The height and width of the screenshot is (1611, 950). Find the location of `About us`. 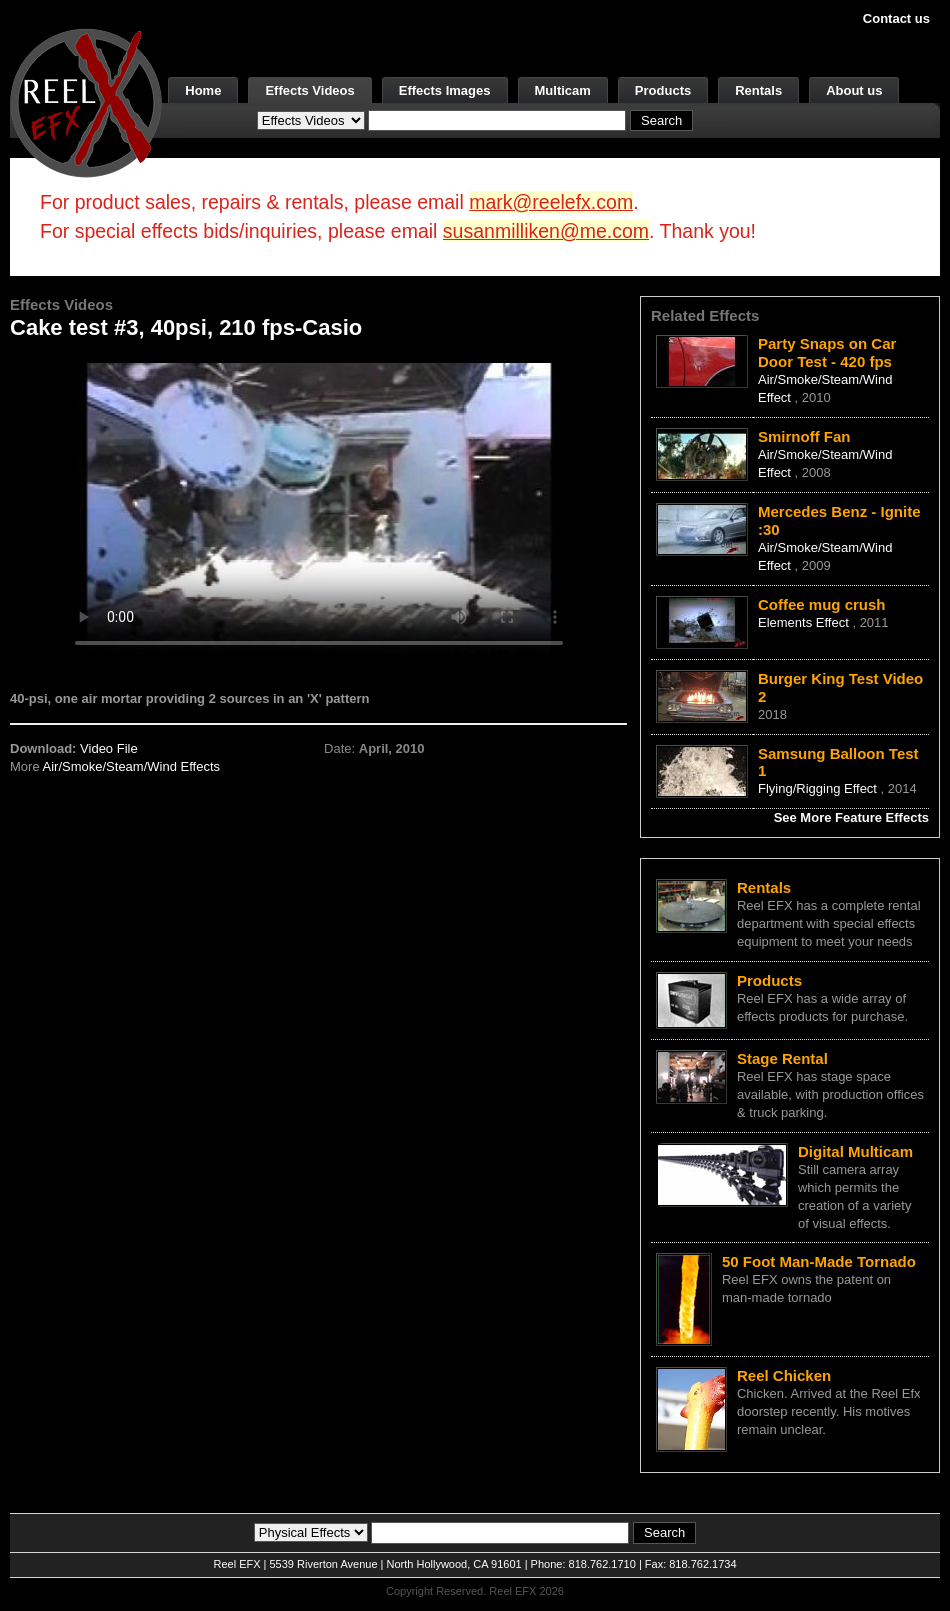

About us is located at coordinates (854, 90).